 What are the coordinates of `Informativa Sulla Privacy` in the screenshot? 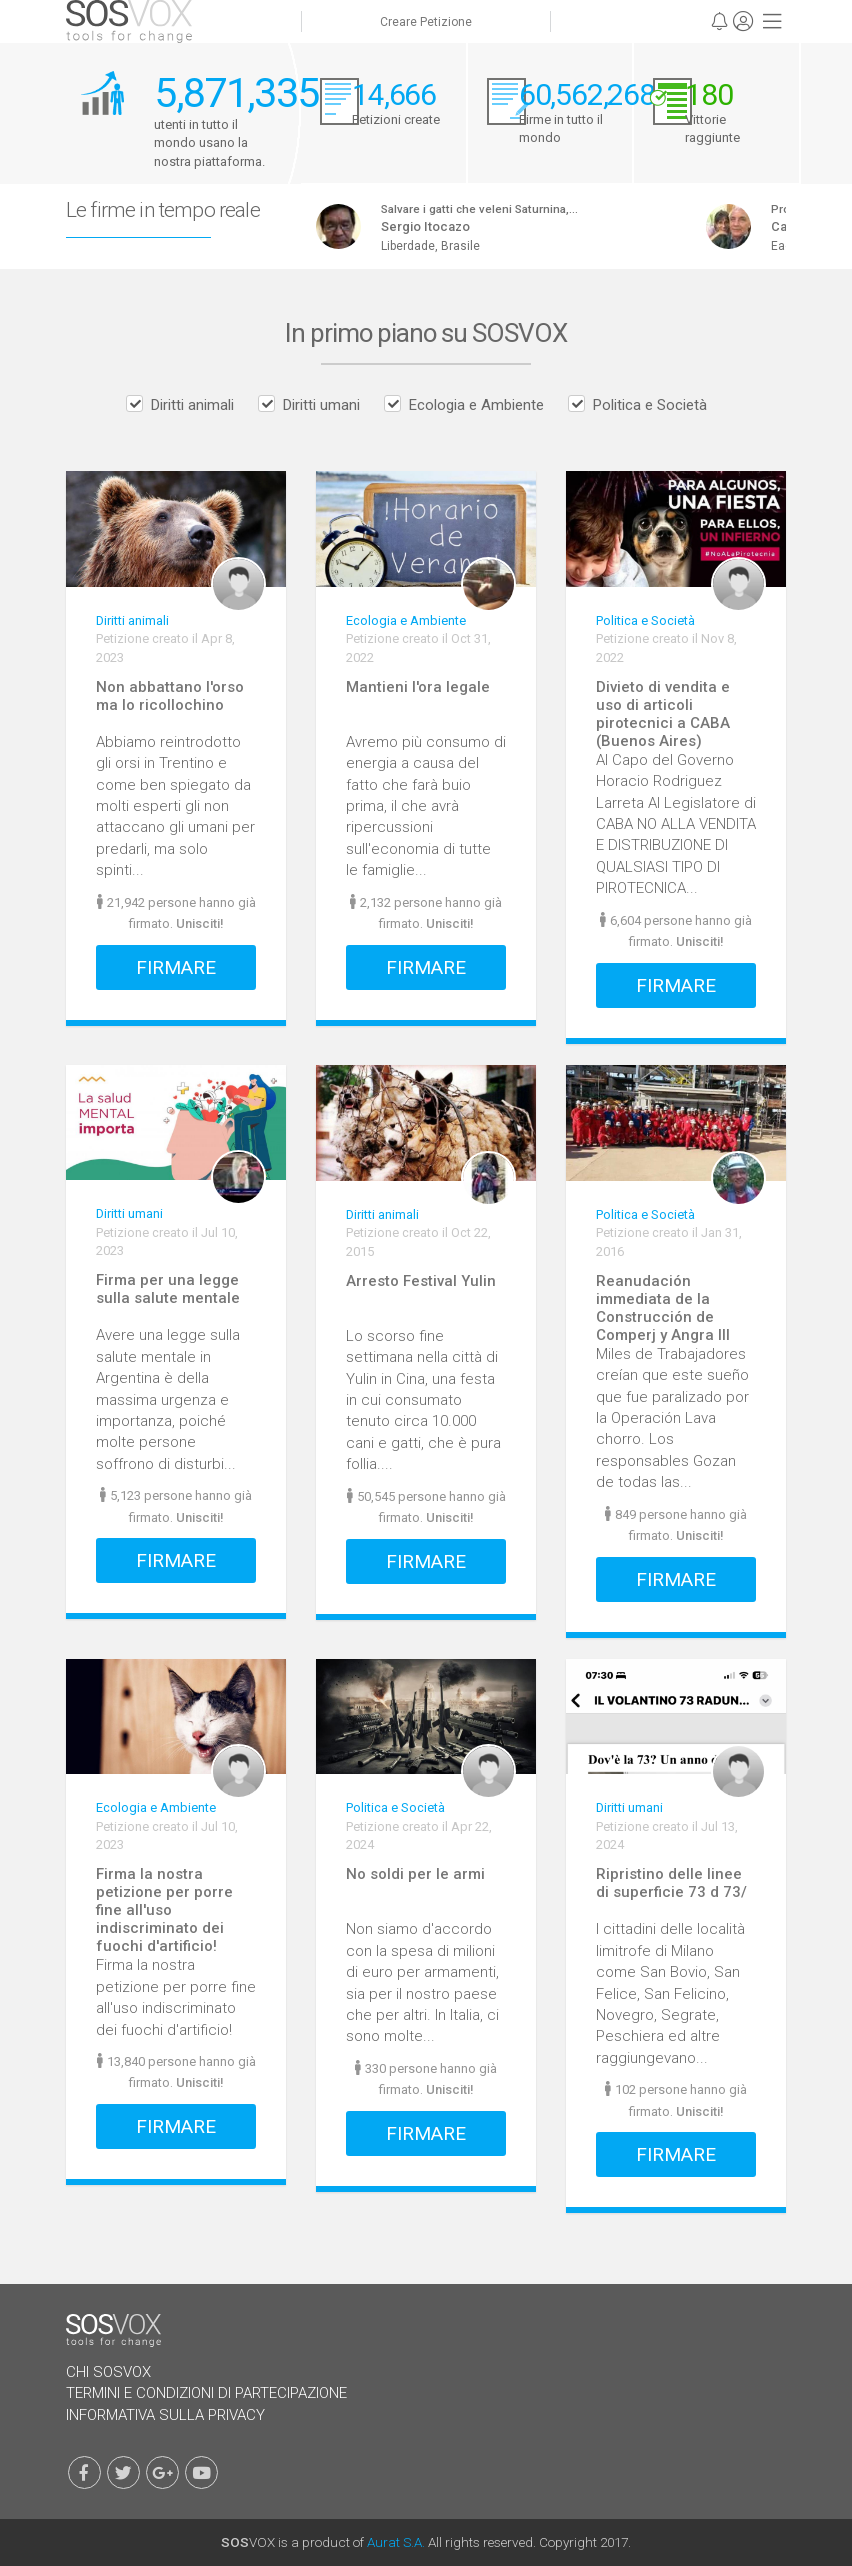 It's located at (165, 2415).